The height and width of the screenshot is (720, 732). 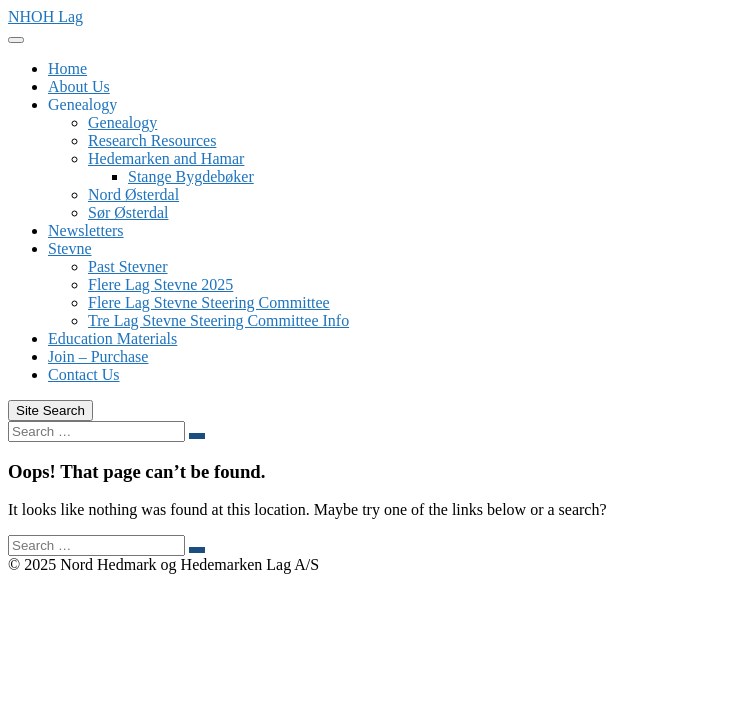 What do you see at coordinates (218, 320) in the screenshot?
I see `Tre Lag Stevne Steering Committee Info` at bounding box center [218, 320].